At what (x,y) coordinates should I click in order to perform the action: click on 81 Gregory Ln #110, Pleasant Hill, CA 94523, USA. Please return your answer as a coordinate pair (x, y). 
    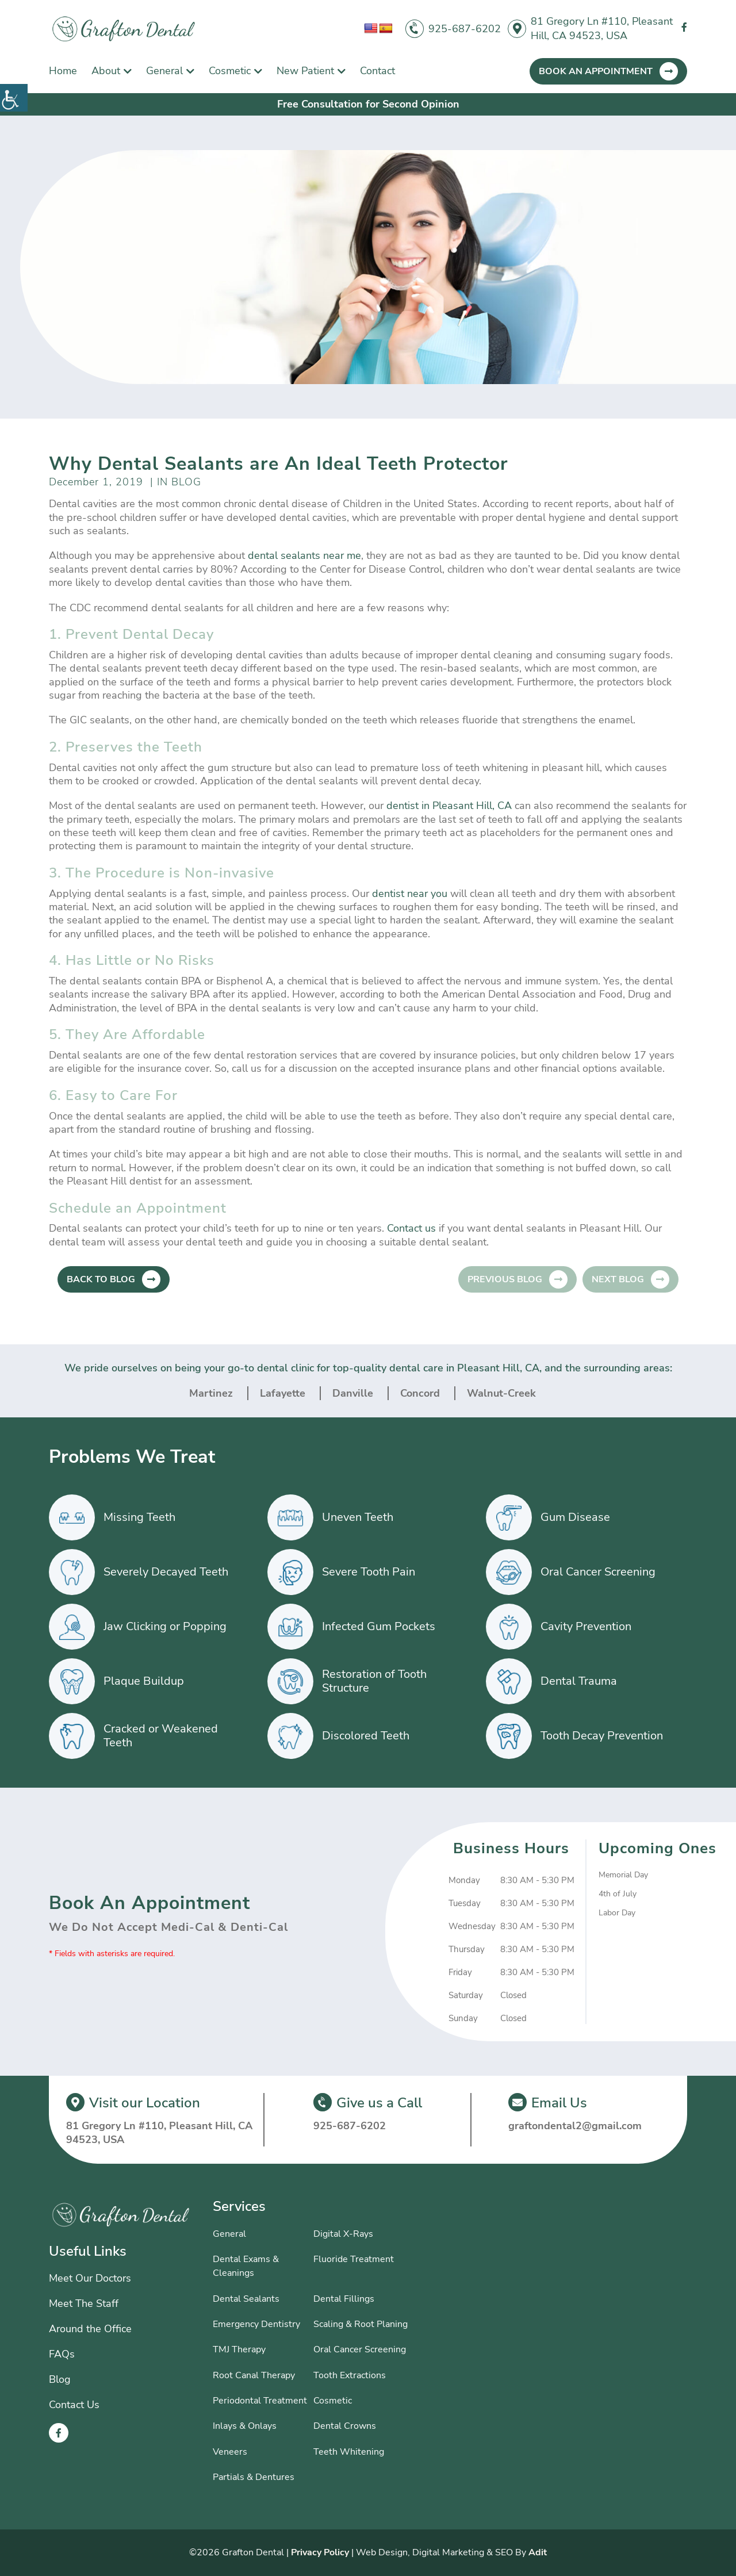
    Looking at the image, I should click on (602, 28).